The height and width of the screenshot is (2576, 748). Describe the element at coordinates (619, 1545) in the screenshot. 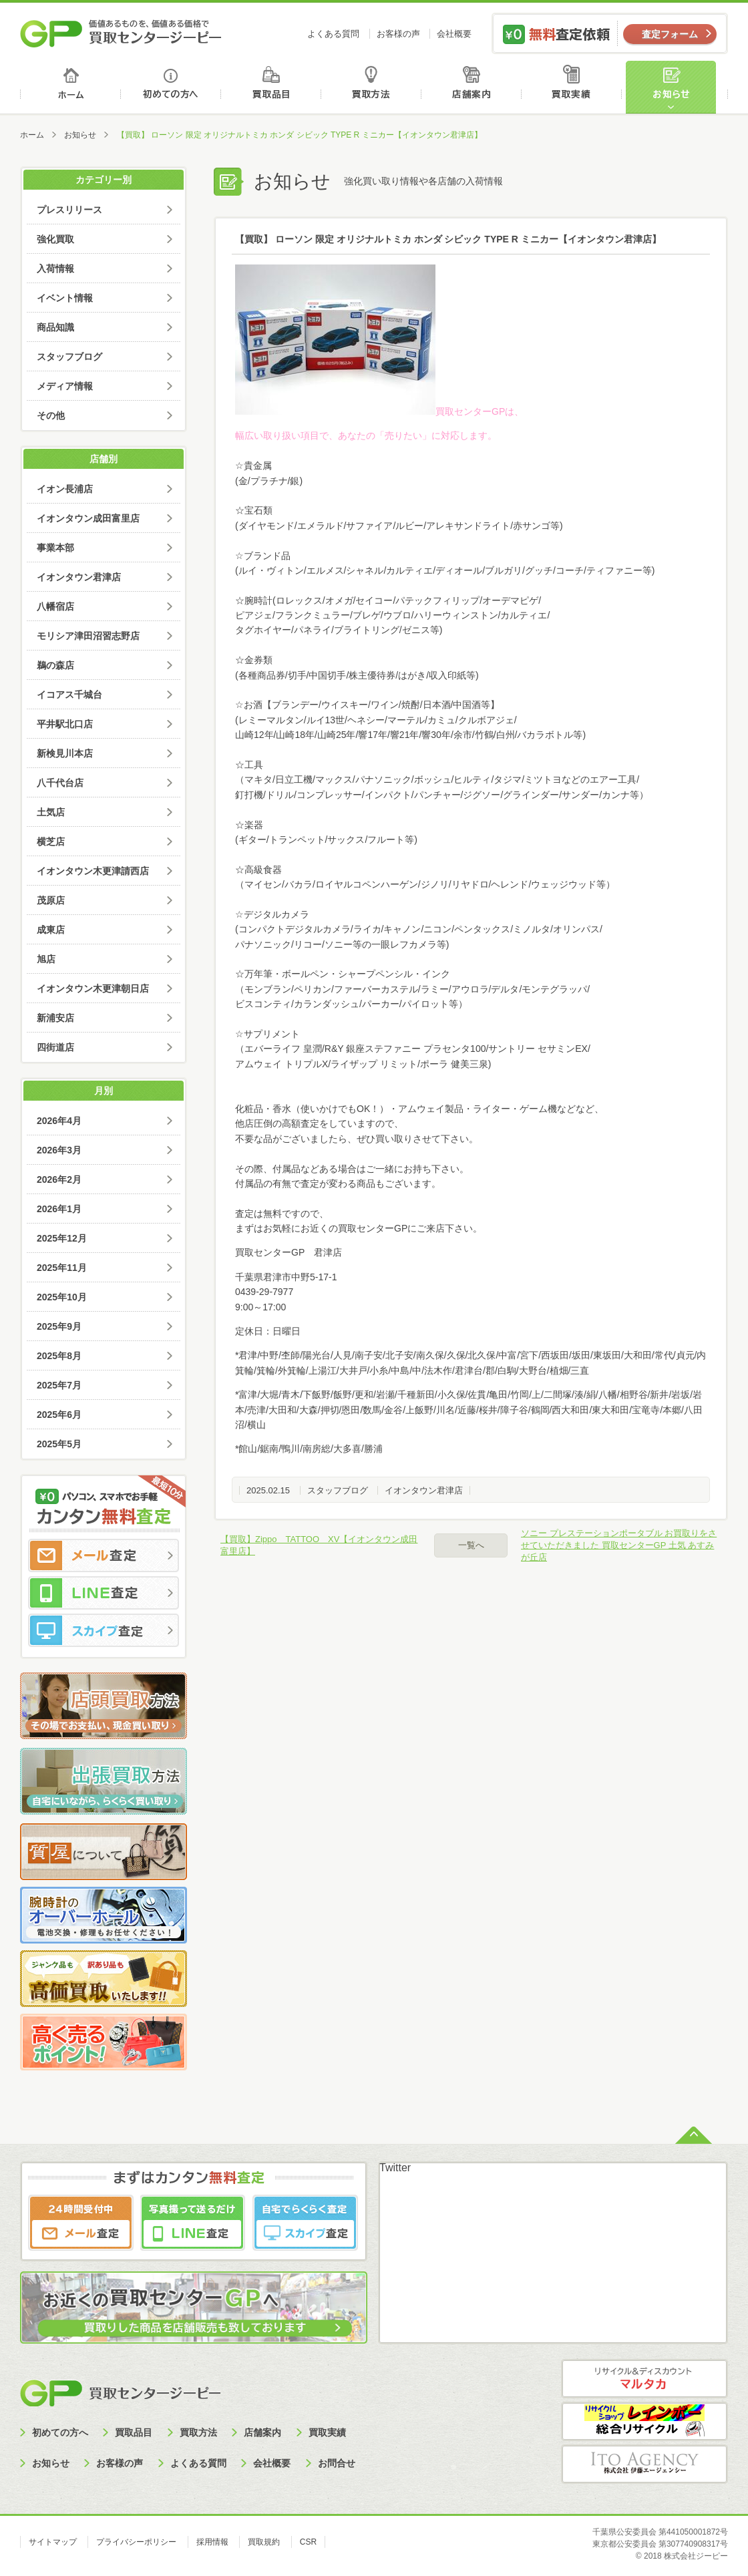

I see `ソニー プレステーションポータブル お買取りをさせていただきました 買取センターGP 土気 あすみが丘店` at that location.